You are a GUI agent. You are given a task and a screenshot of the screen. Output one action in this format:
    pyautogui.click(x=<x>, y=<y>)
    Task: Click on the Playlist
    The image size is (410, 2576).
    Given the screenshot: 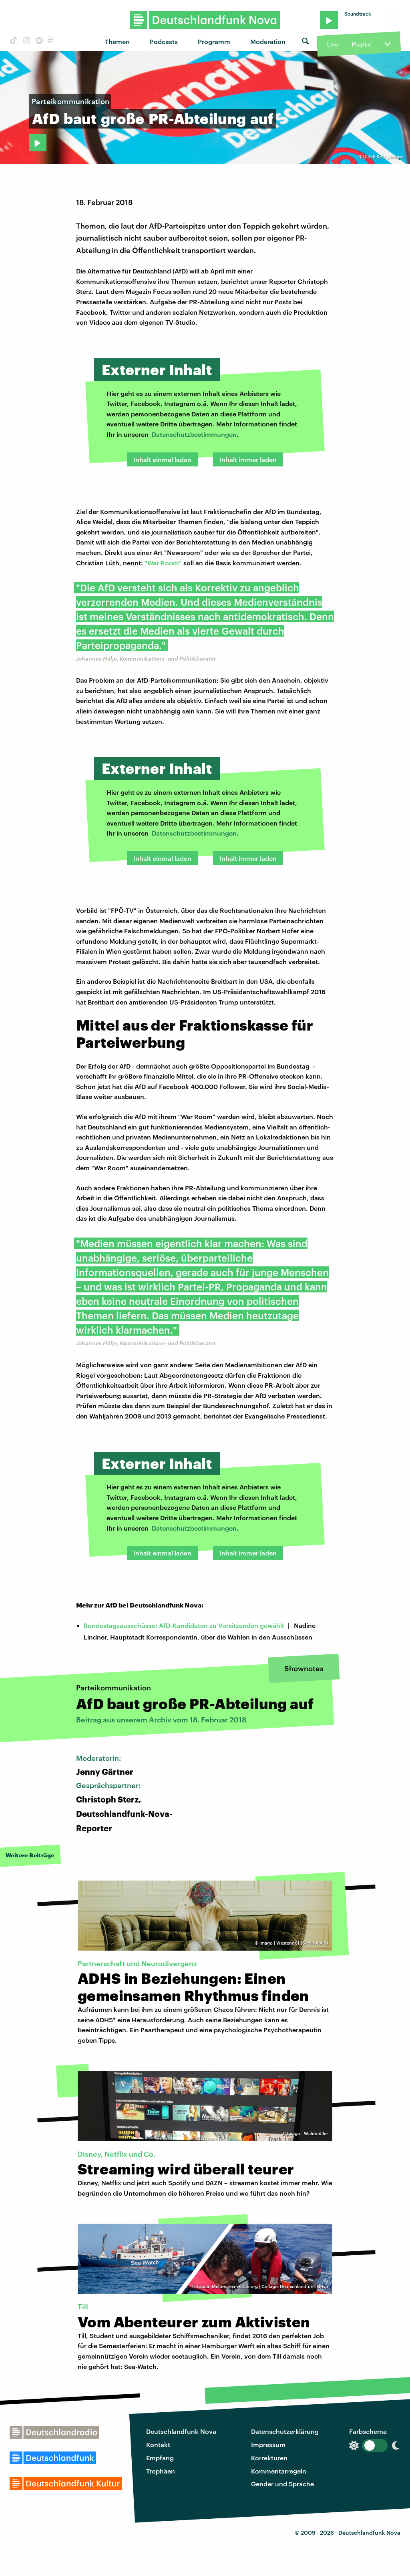 What is the action you would take?
    pyautogui.click(x=361, y=44)
    